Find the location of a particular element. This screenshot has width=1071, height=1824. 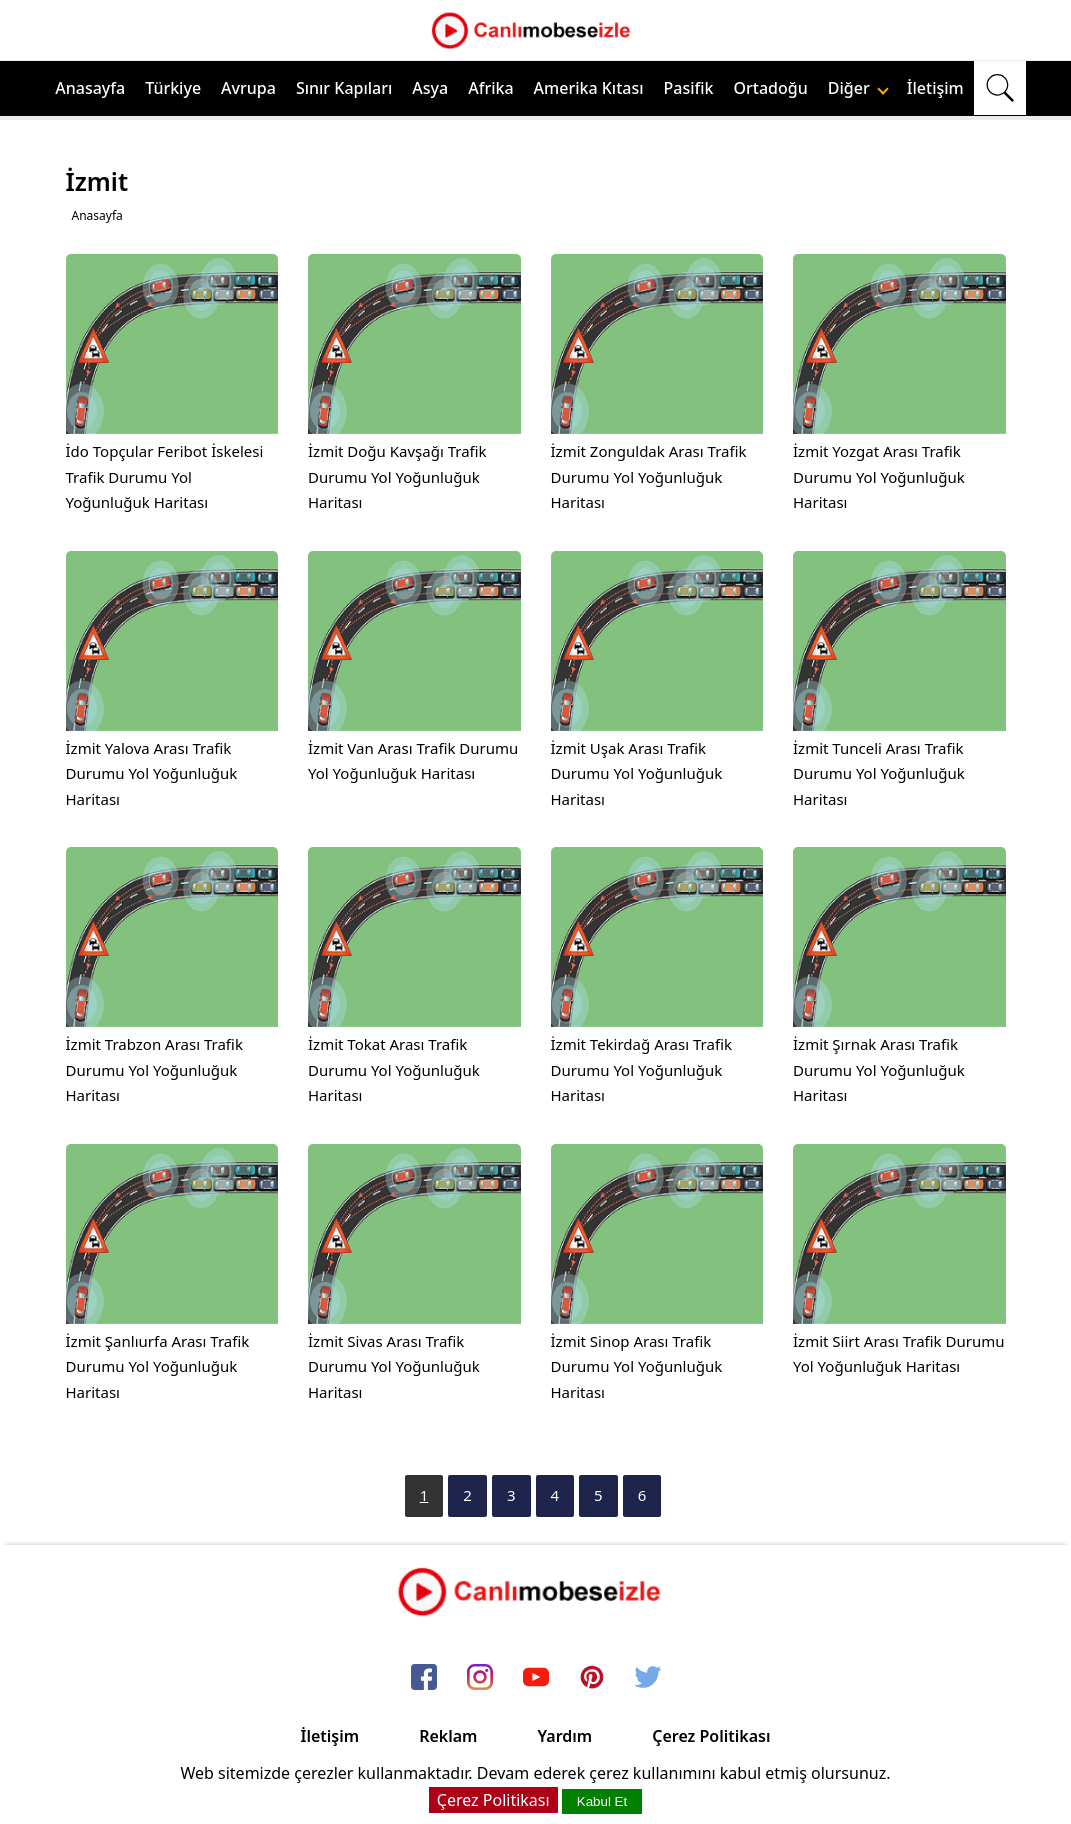

Çerez Politikası is located at coordinates (711, 1736).